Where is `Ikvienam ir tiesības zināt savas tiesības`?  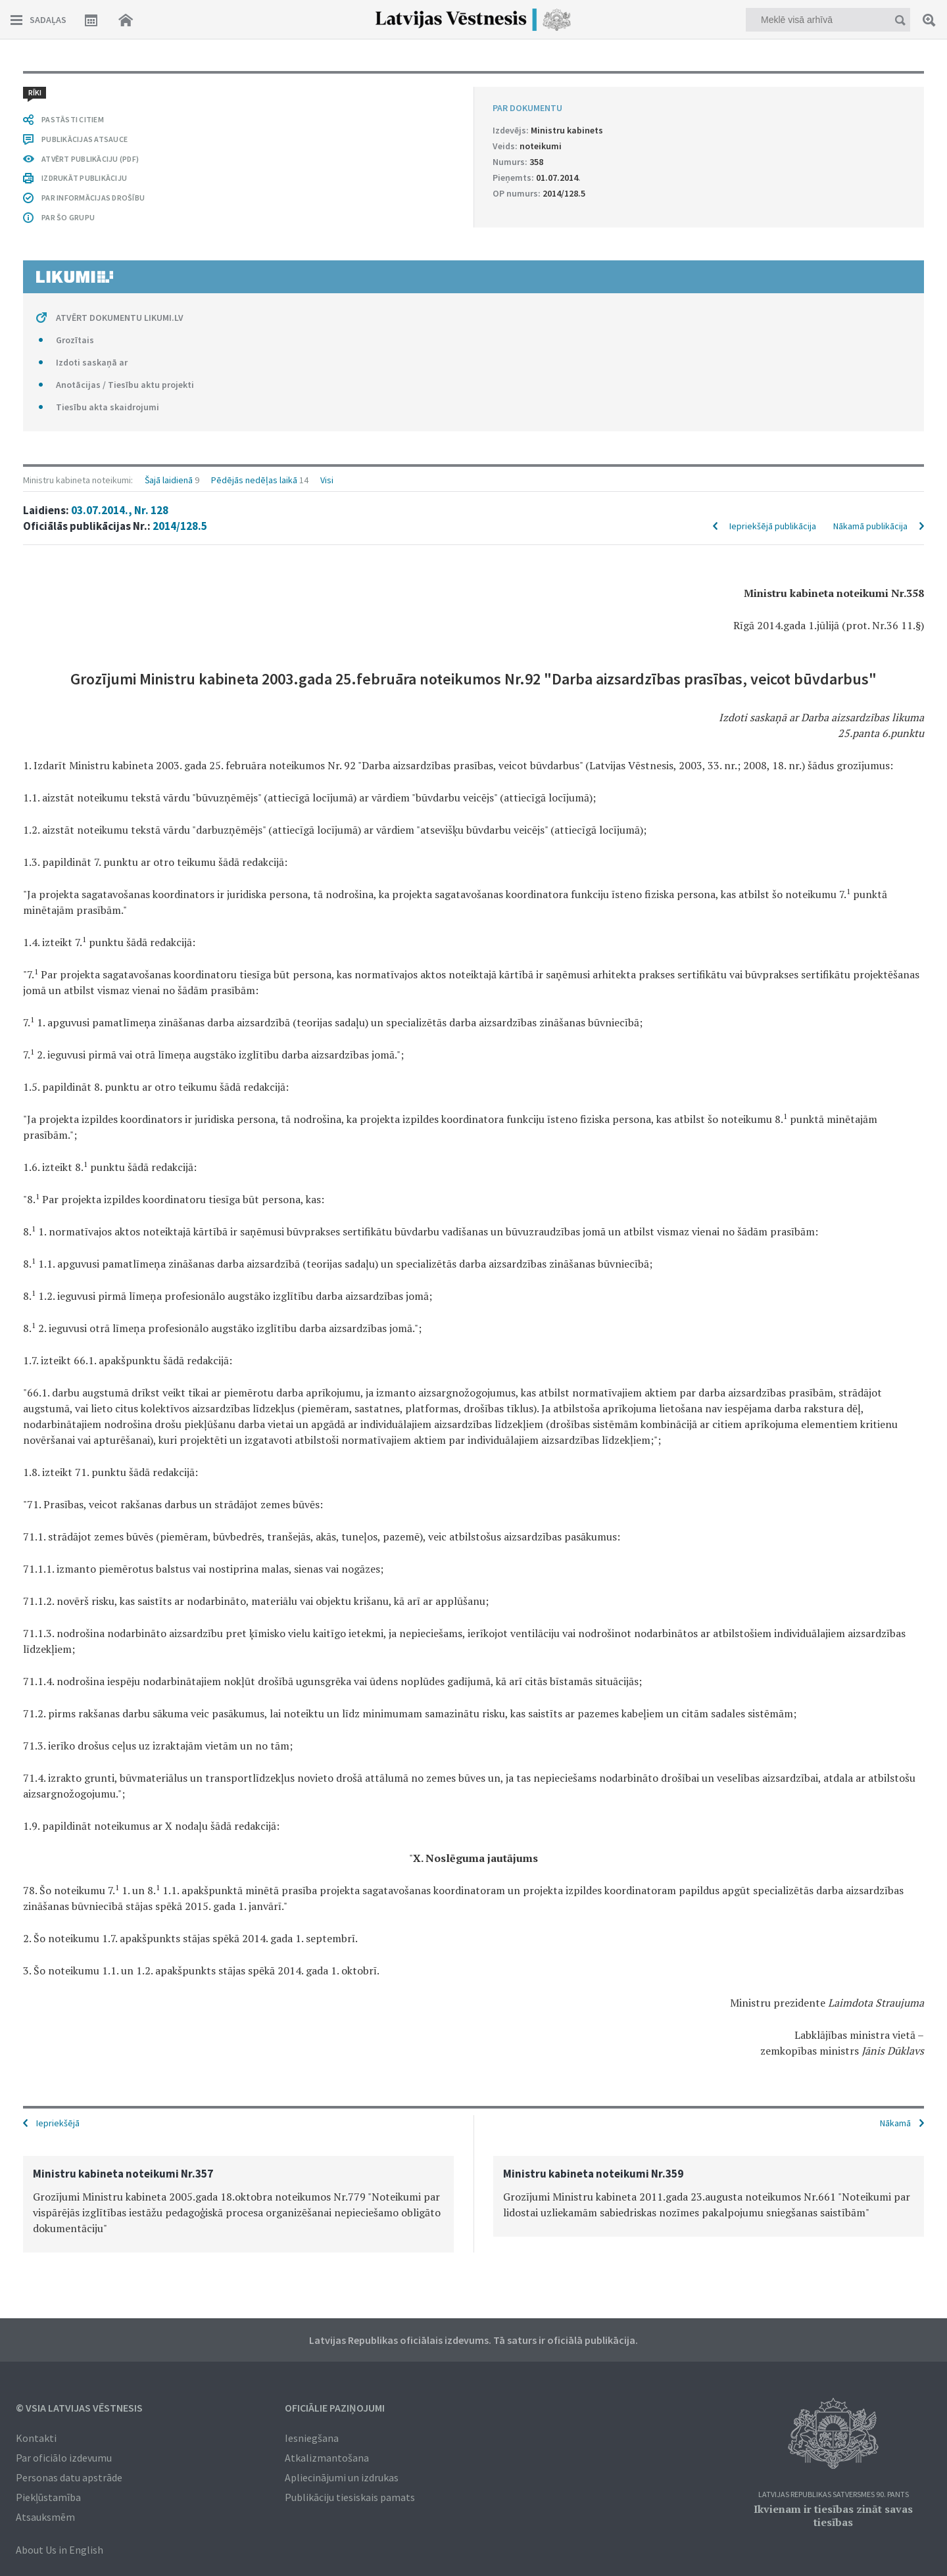
Ikvienam ir tiesības zināt savas tiesības is located at coordinates (833, 2515).